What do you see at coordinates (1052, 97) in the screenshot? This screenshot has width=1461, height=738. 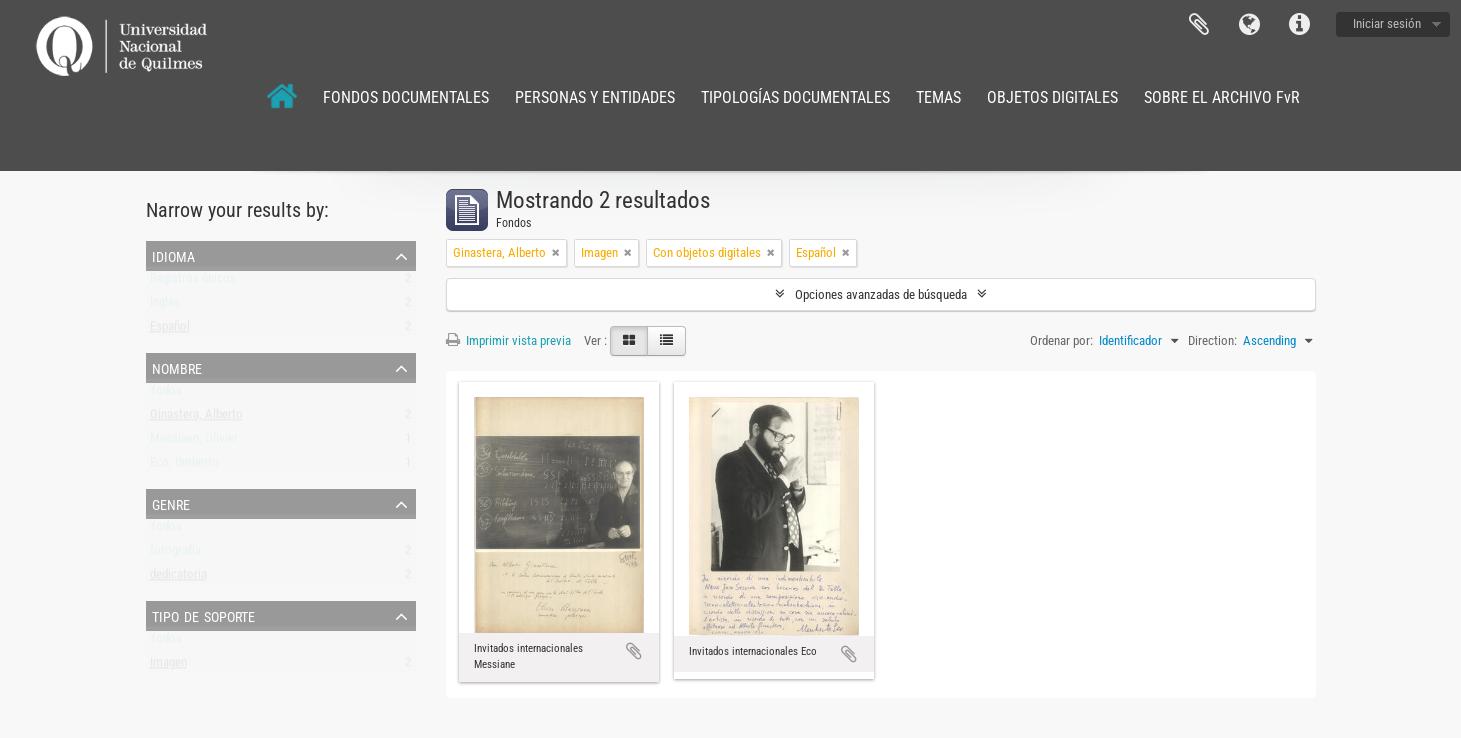 I see `OBJETOS DIGITALES` at bounding box center [1052, 97].